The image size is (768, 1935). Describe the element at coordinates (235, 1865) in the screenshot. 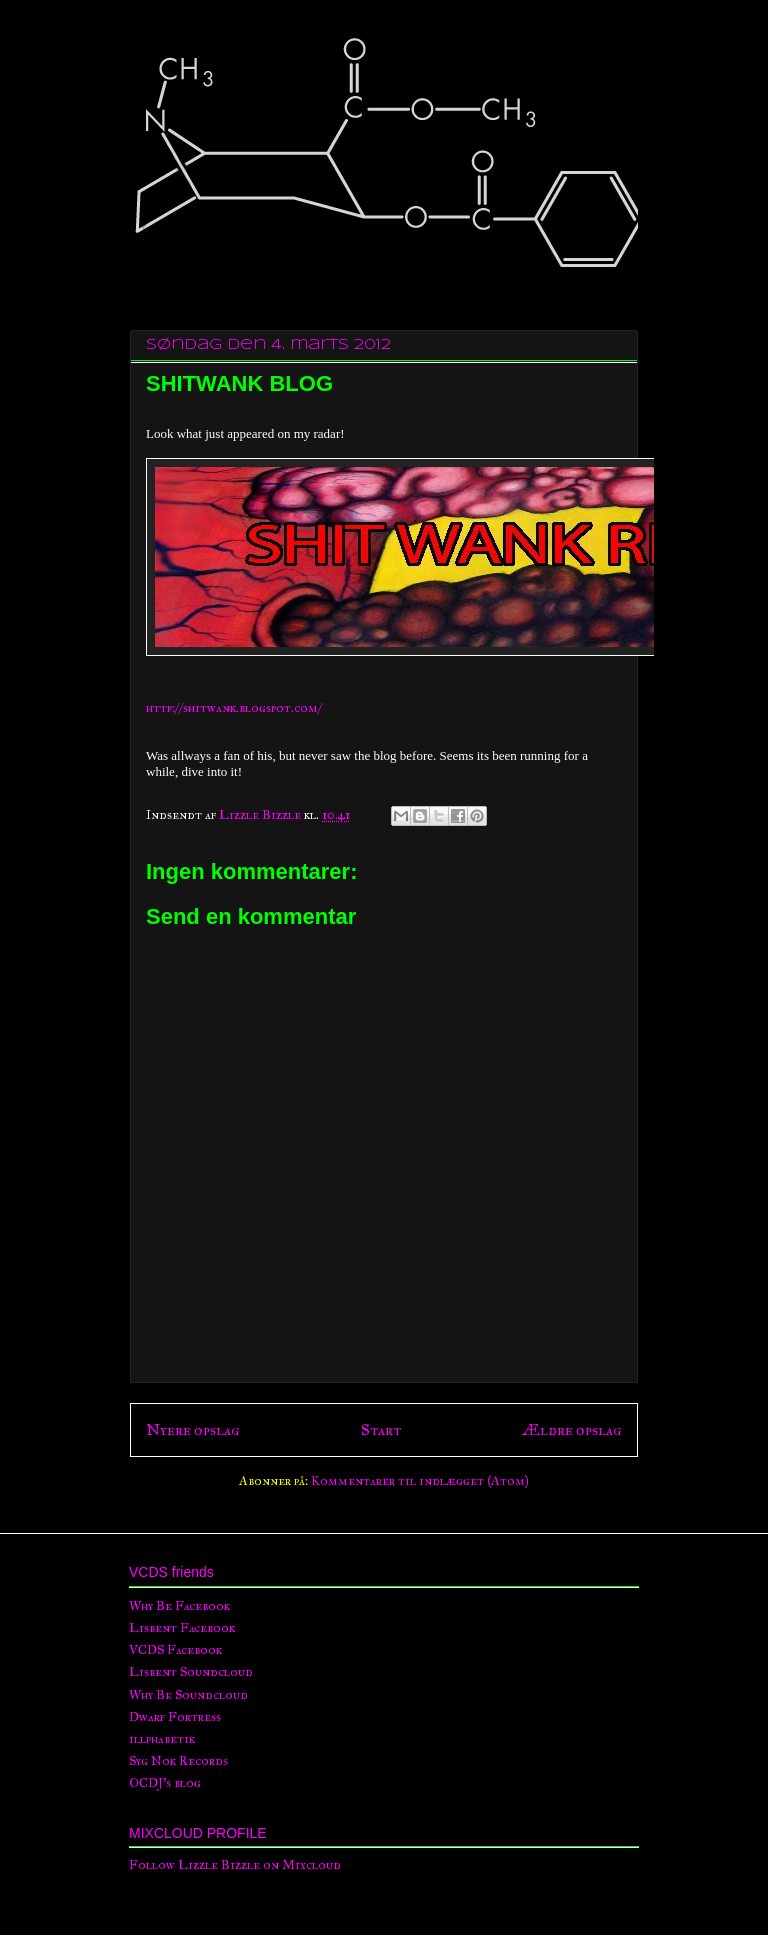

I see `Follow Lizzle Bizzle on Mixcloud` at that location.